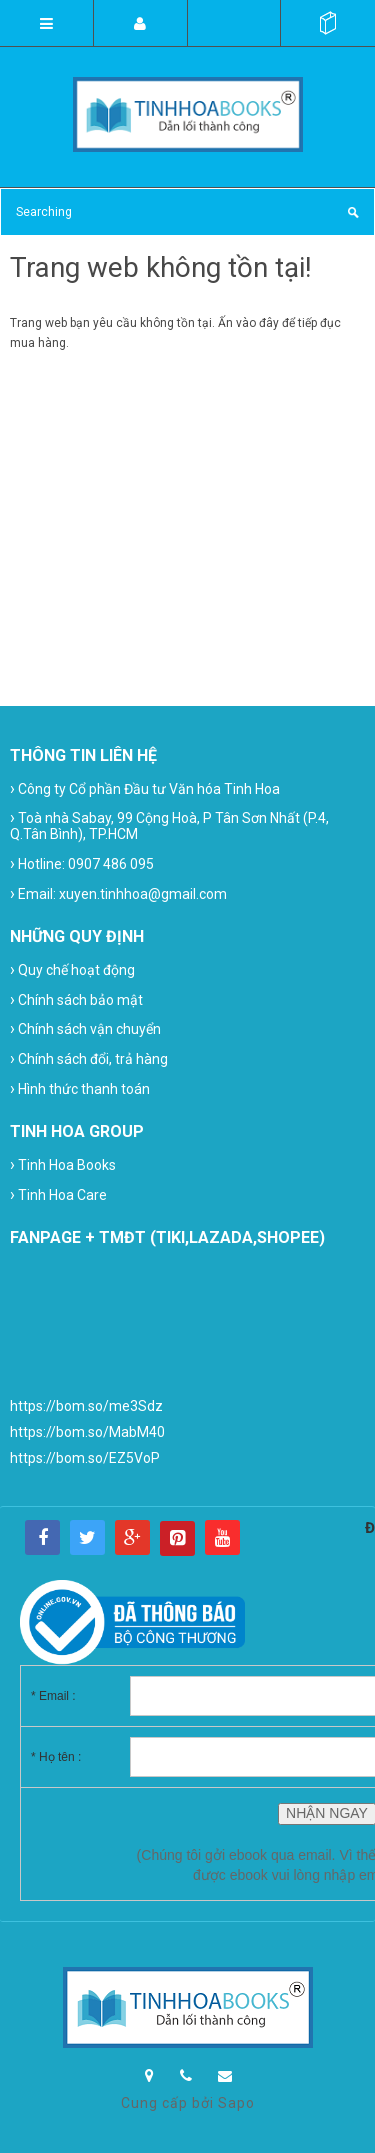 This screenshot has height=2153, width=375. What do you see at coordinates (118, 893) in the screenshot?
I see `Email: xuyen.tinhhoa@gmail.com` at bounding box center [118, 893].